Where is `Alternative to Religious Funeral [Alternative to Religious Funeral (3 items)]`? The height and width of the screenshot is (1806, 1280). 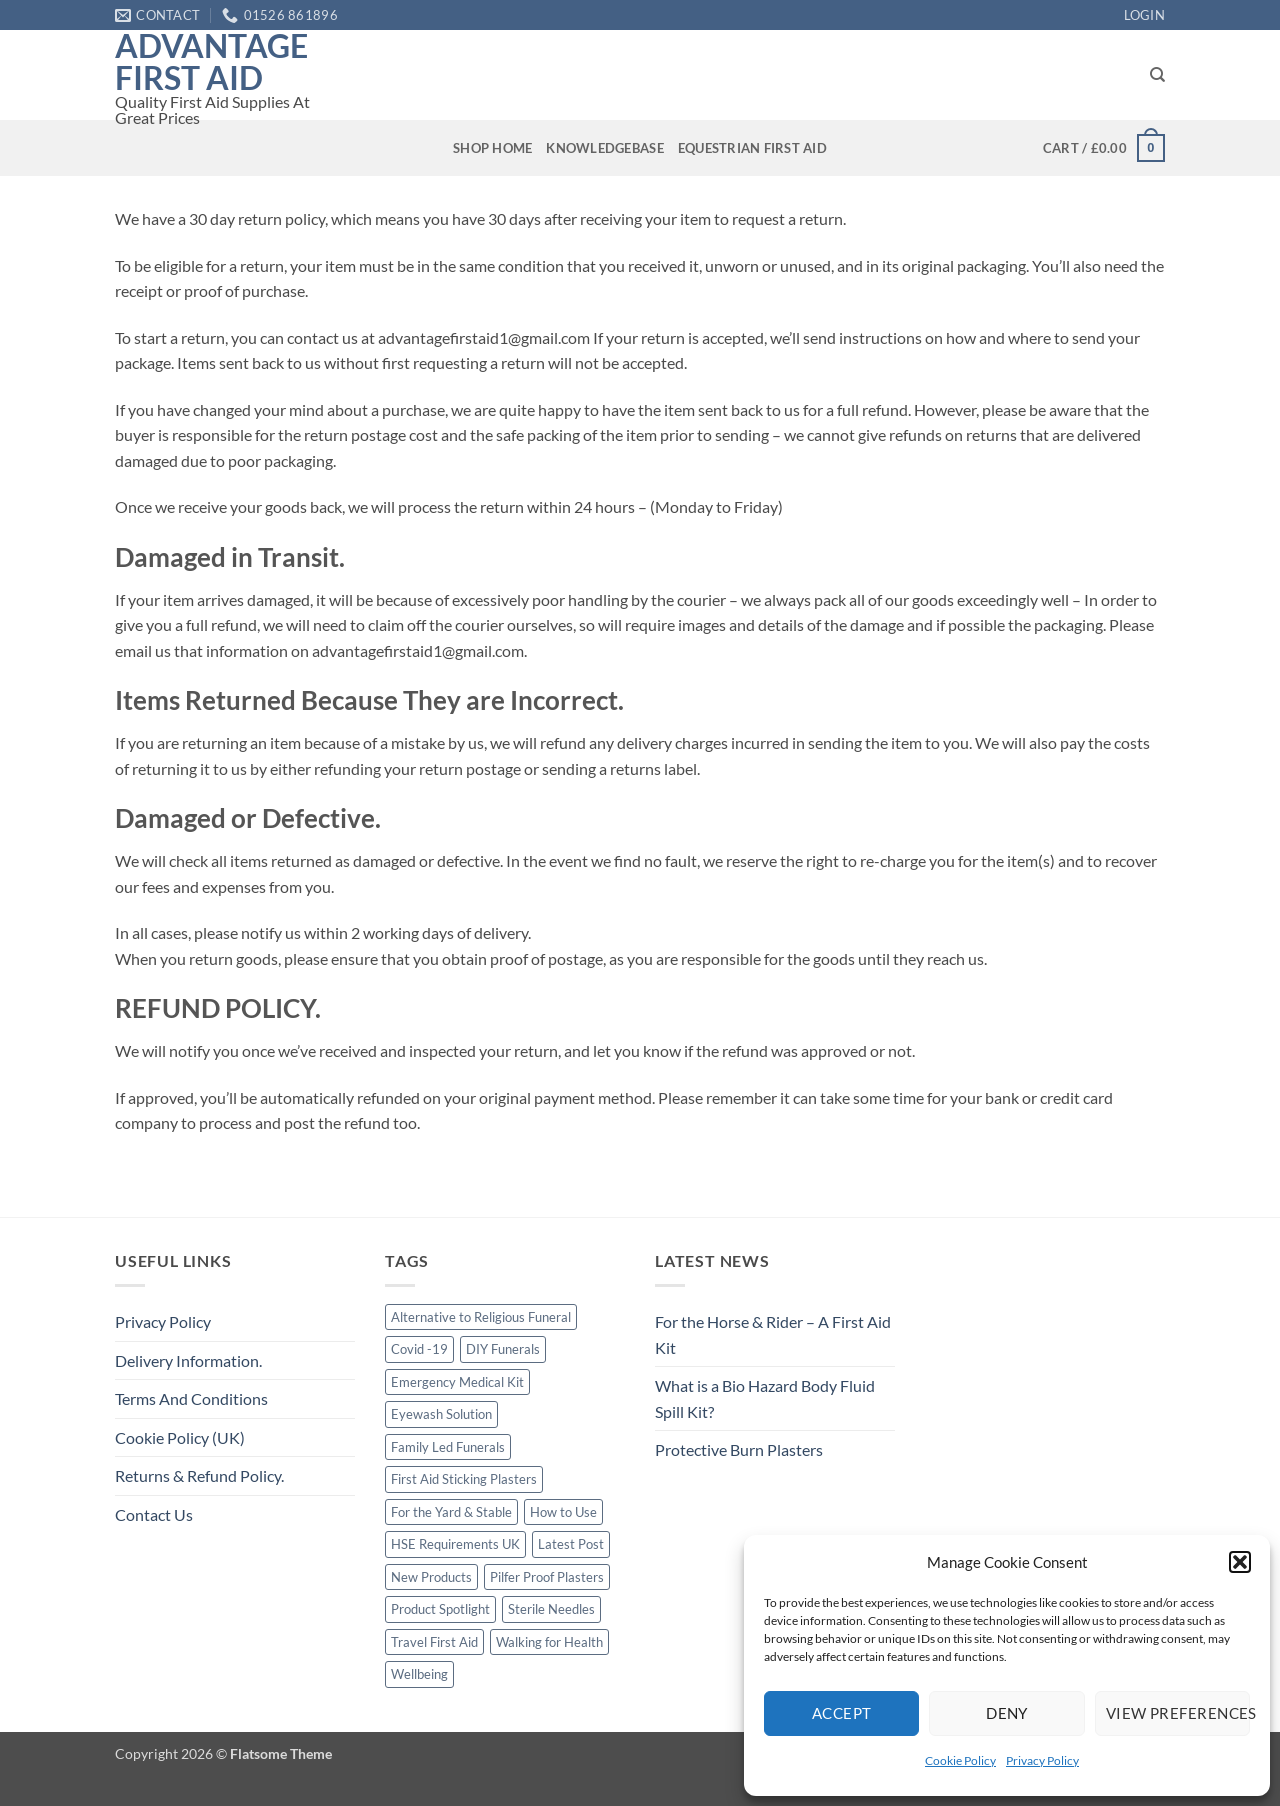
Alternative to Religious Funeral [Alternative to Religious Funeral (3 items)] is located at coordinates (481, 1317).